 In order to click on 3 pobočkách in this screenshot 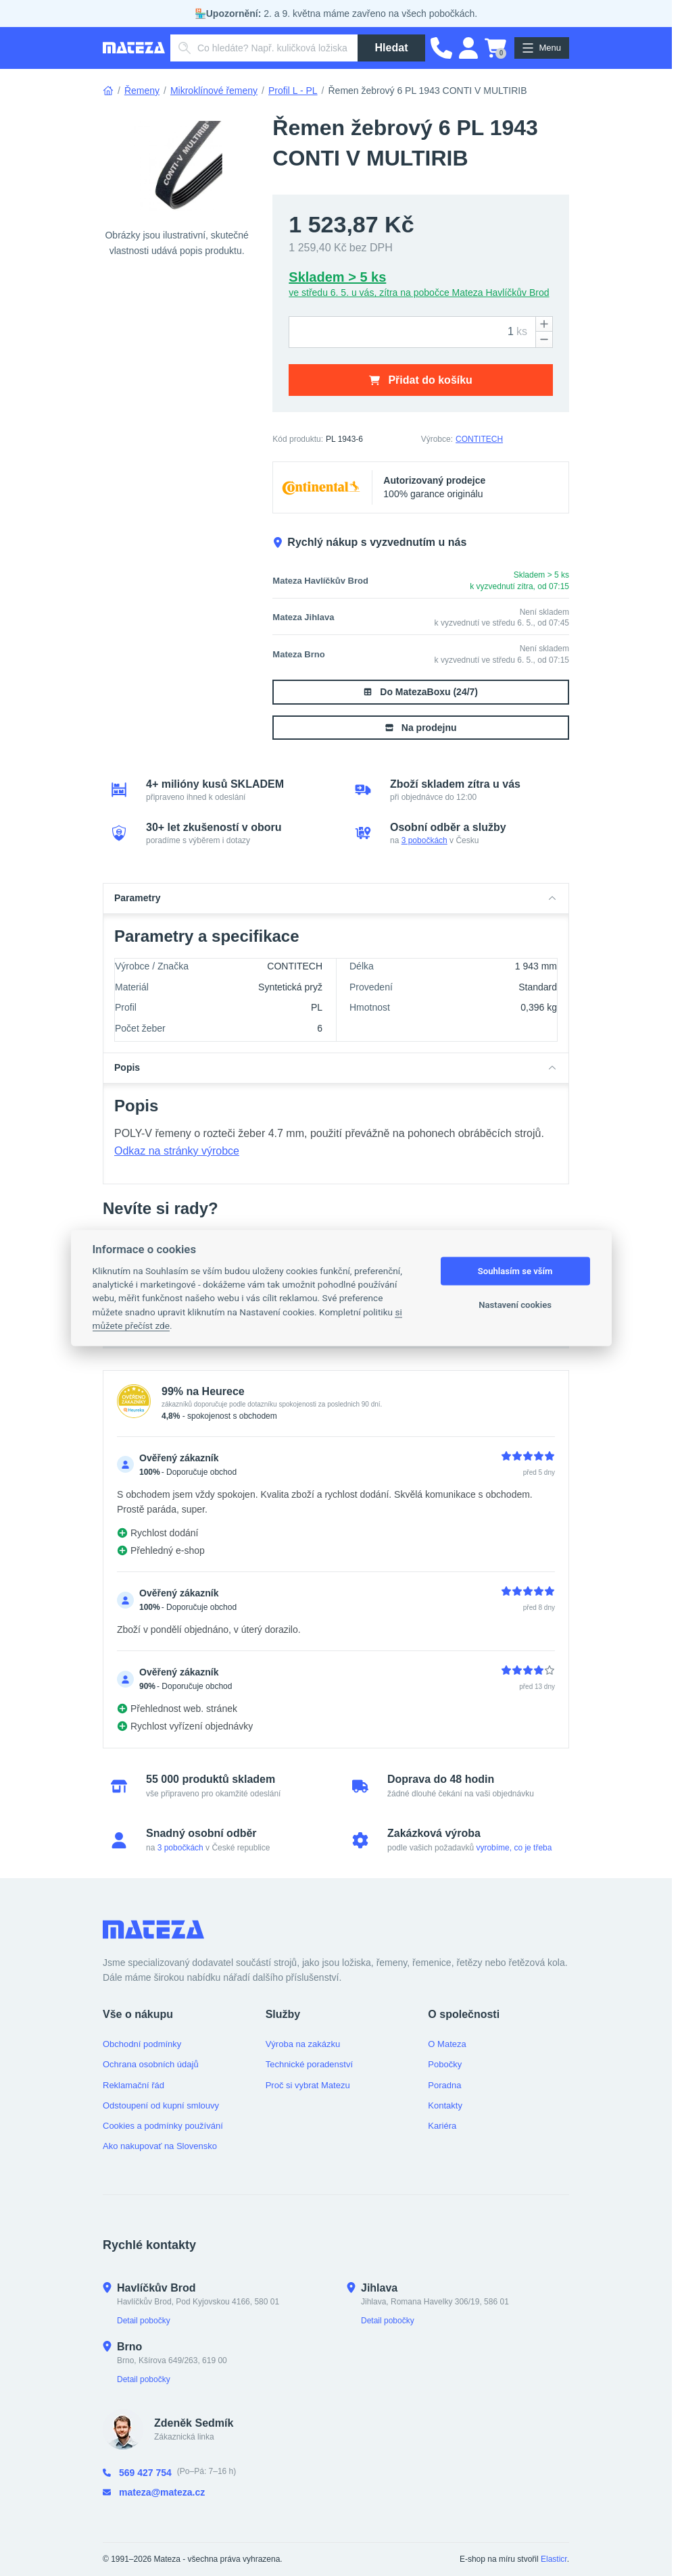, I will do `click(424, 840)`.